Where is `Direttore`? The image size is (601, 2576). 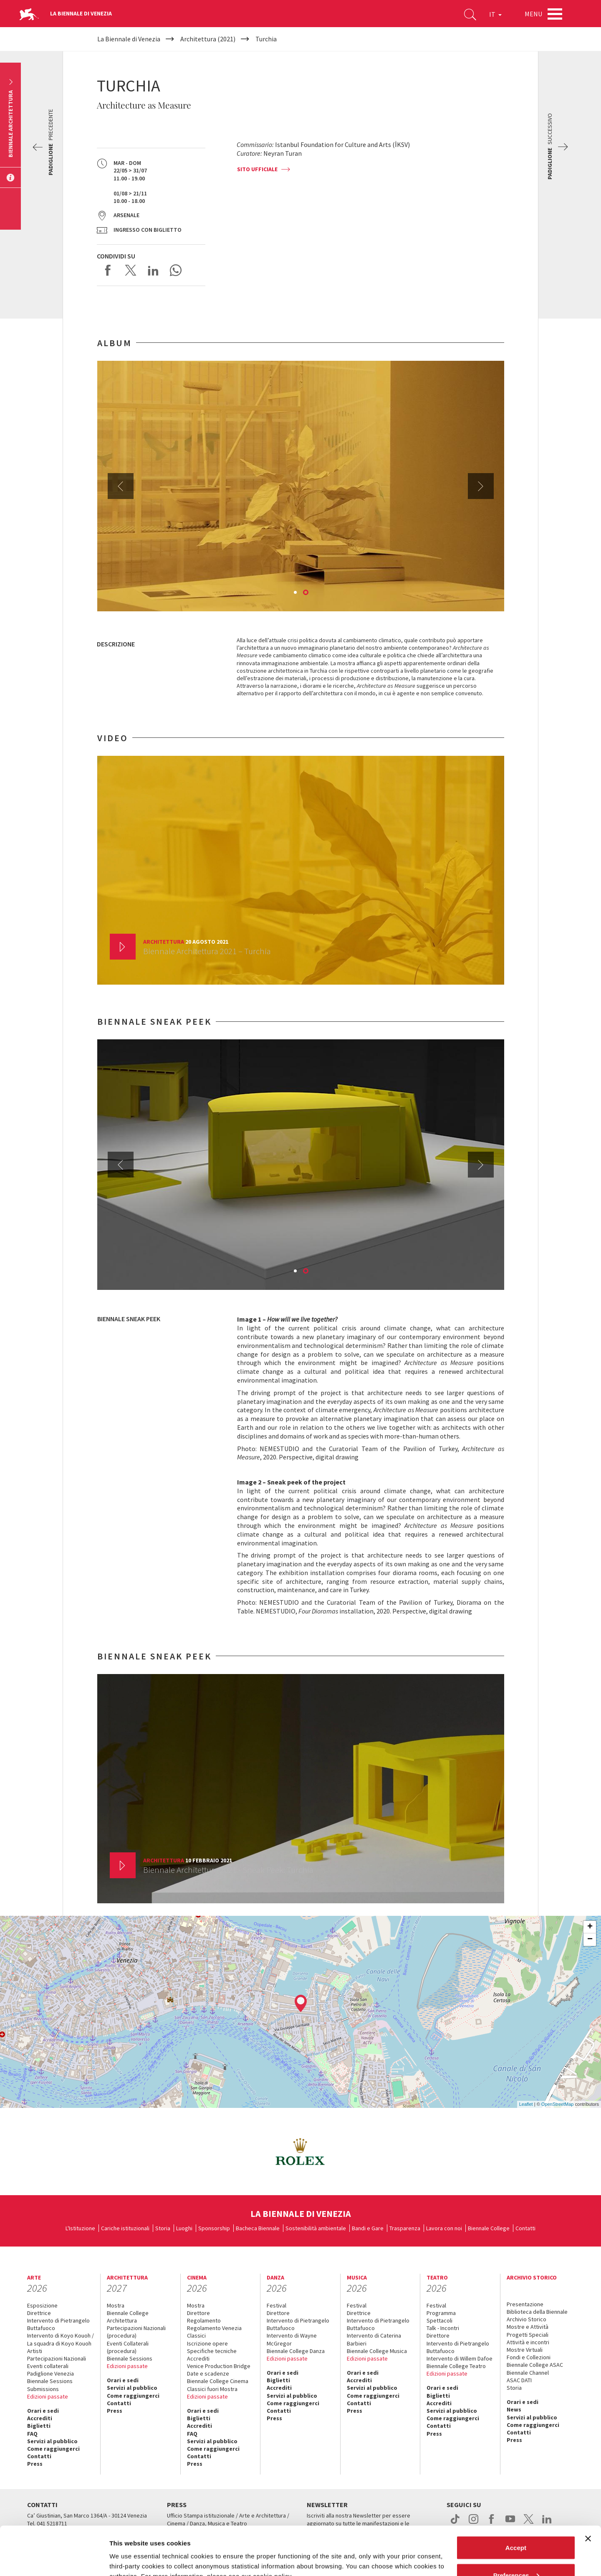
Direttore is located at coordinates (198, 2313).